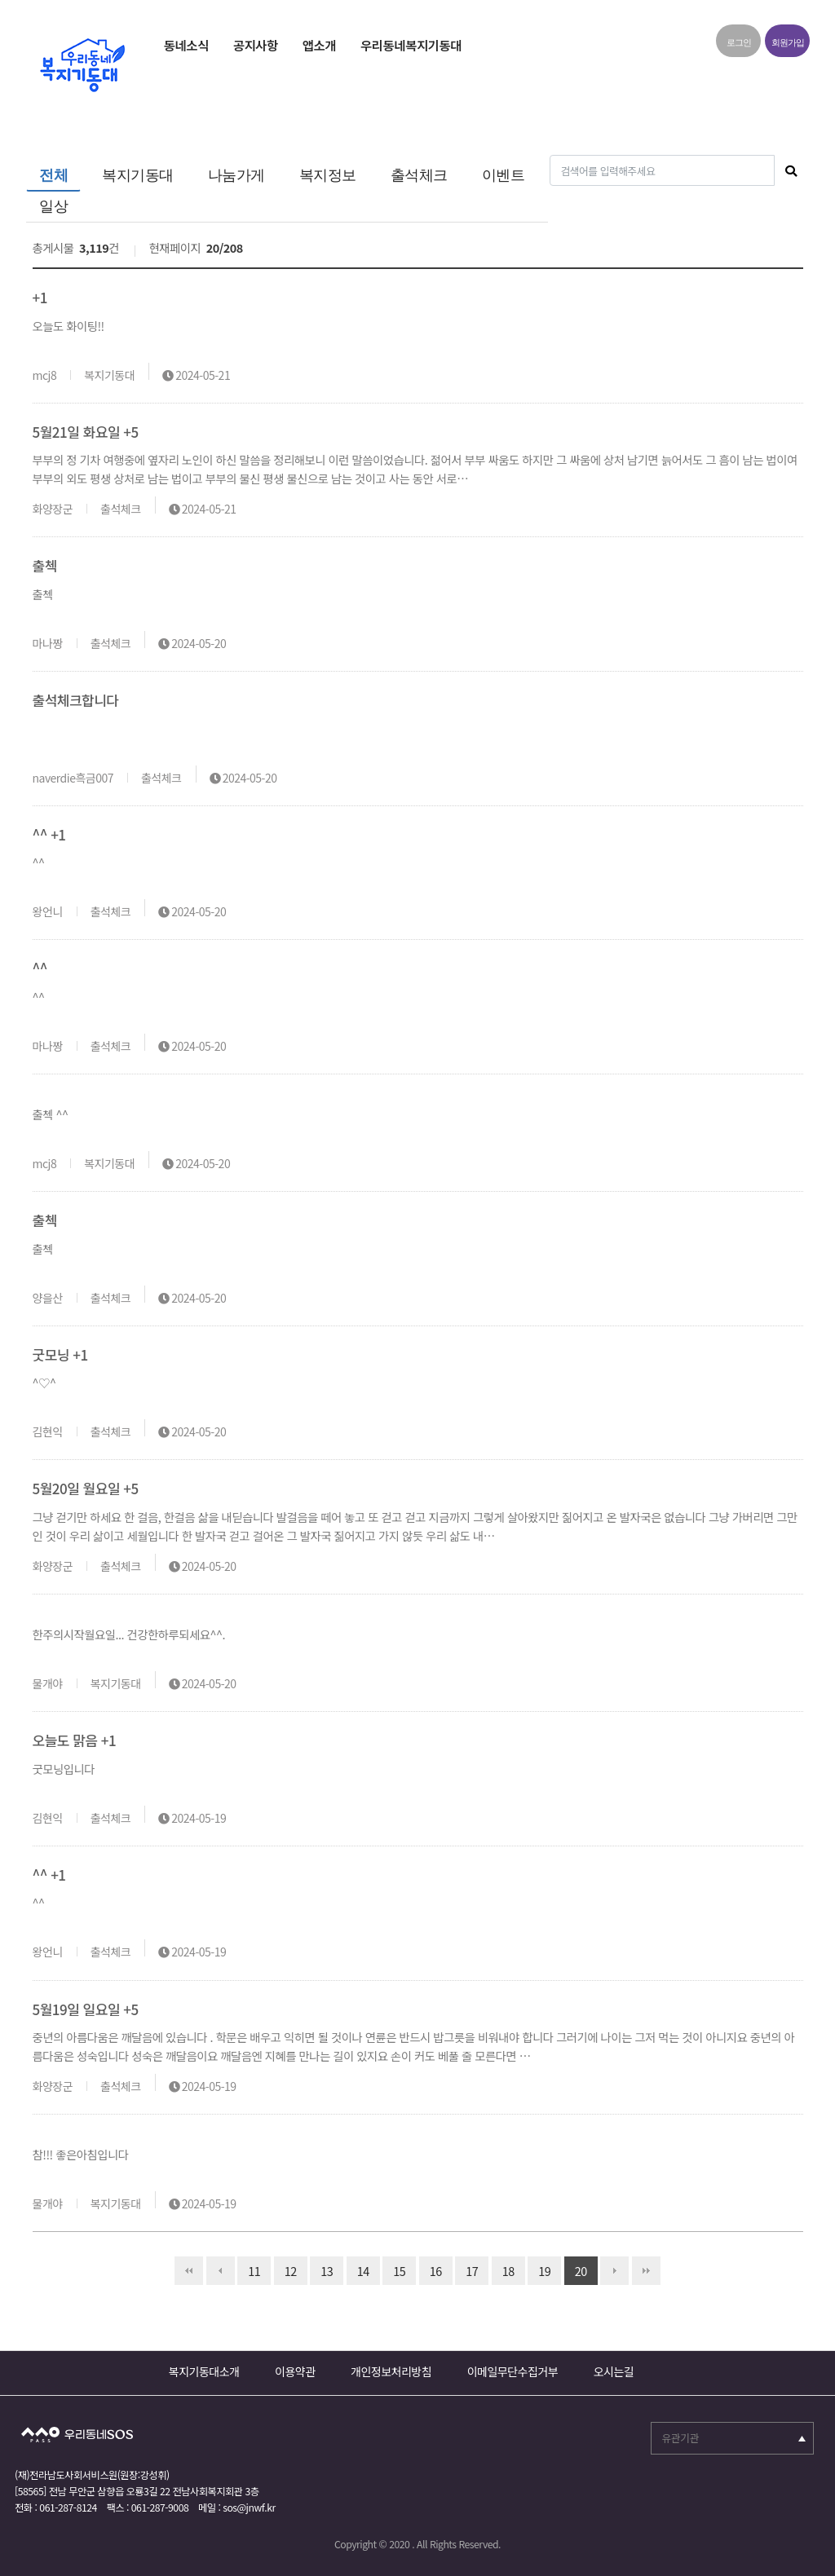 The height and width of the screenshot is (2576, 835). What do you see at coordinates (189, 2270) in the screenshot?
I see `처음` at bounding box center [189, 2270].